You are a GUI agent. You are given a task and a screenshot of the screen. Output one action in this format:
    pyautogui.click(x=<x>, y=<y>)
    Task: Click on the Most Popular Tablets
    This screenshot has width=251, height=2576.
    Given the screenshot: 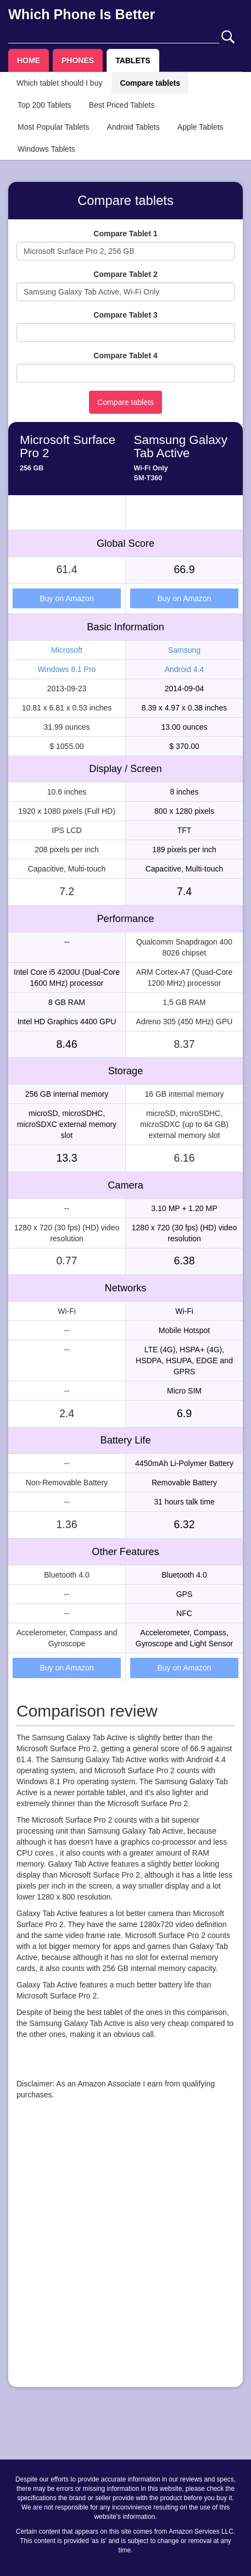 What is the action you would take?
    pyautogui.click(x=53, y=127)
    